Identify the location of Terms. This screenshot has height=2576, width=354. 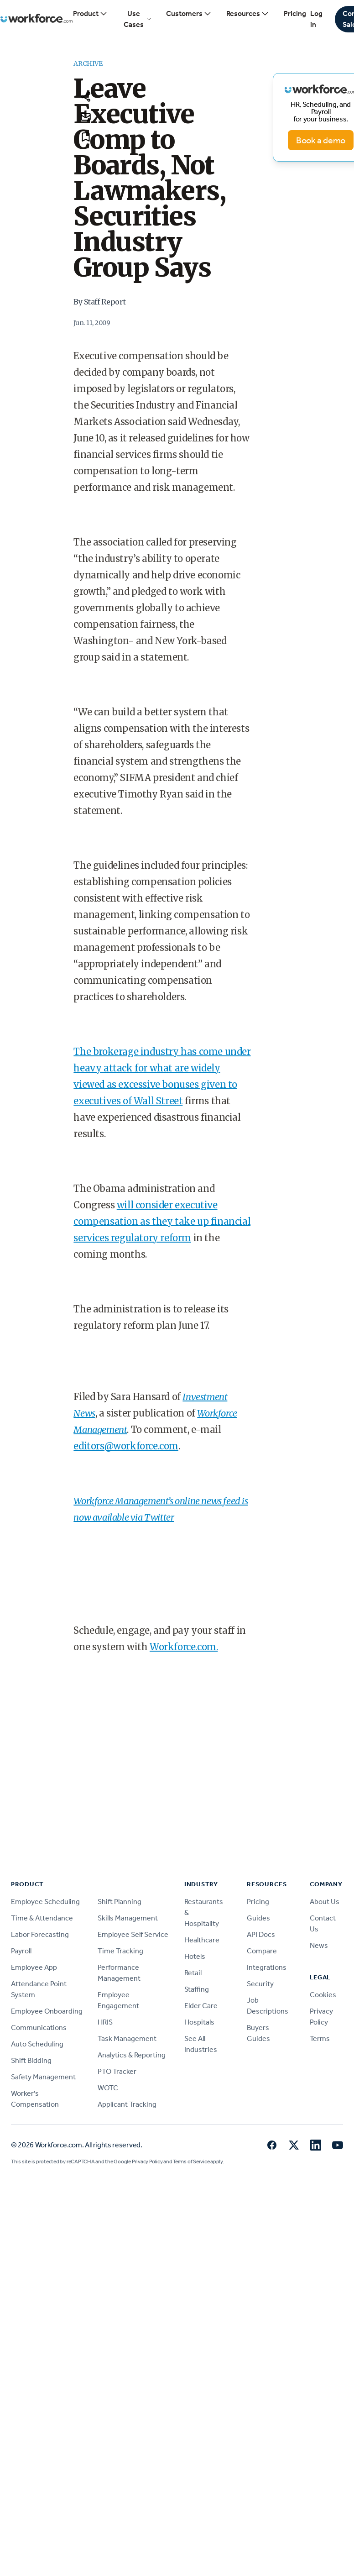
(320, 2038).